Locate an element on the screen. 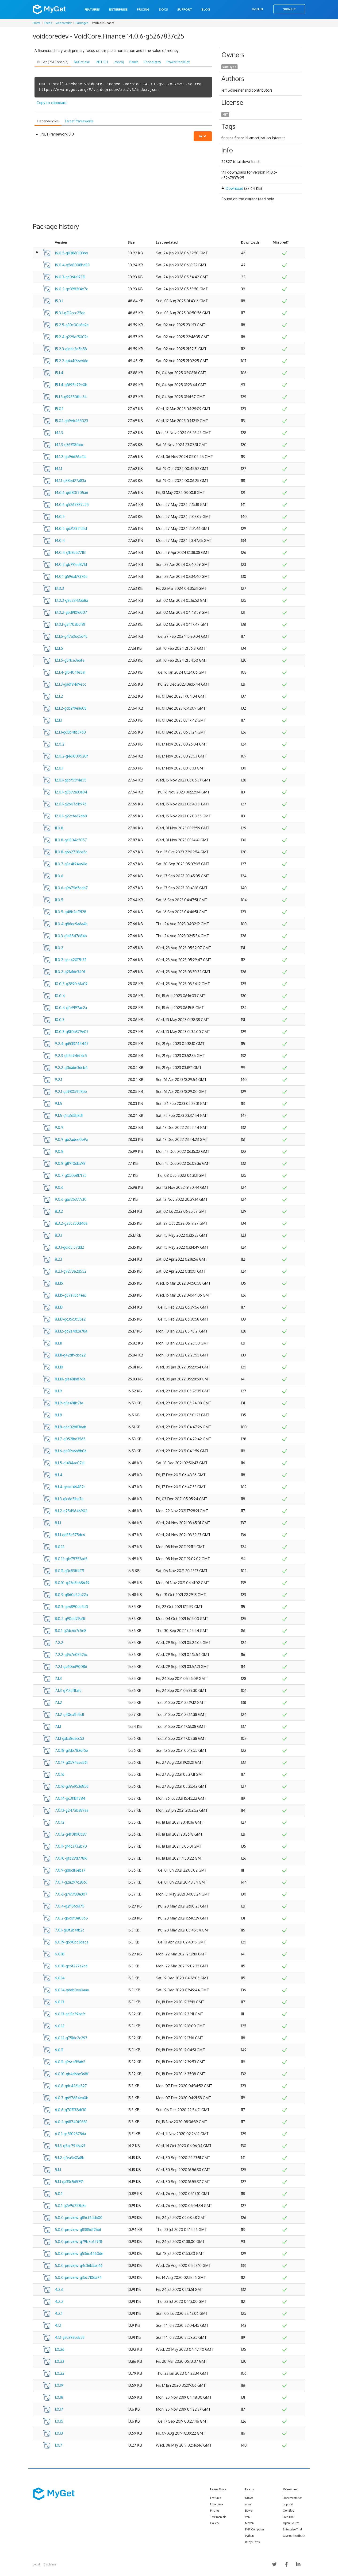 Image resolution: width=338 pixels, height=2576 pixels. 9.0.6-ga326377cf0 is located at coordinates (71, 1199).